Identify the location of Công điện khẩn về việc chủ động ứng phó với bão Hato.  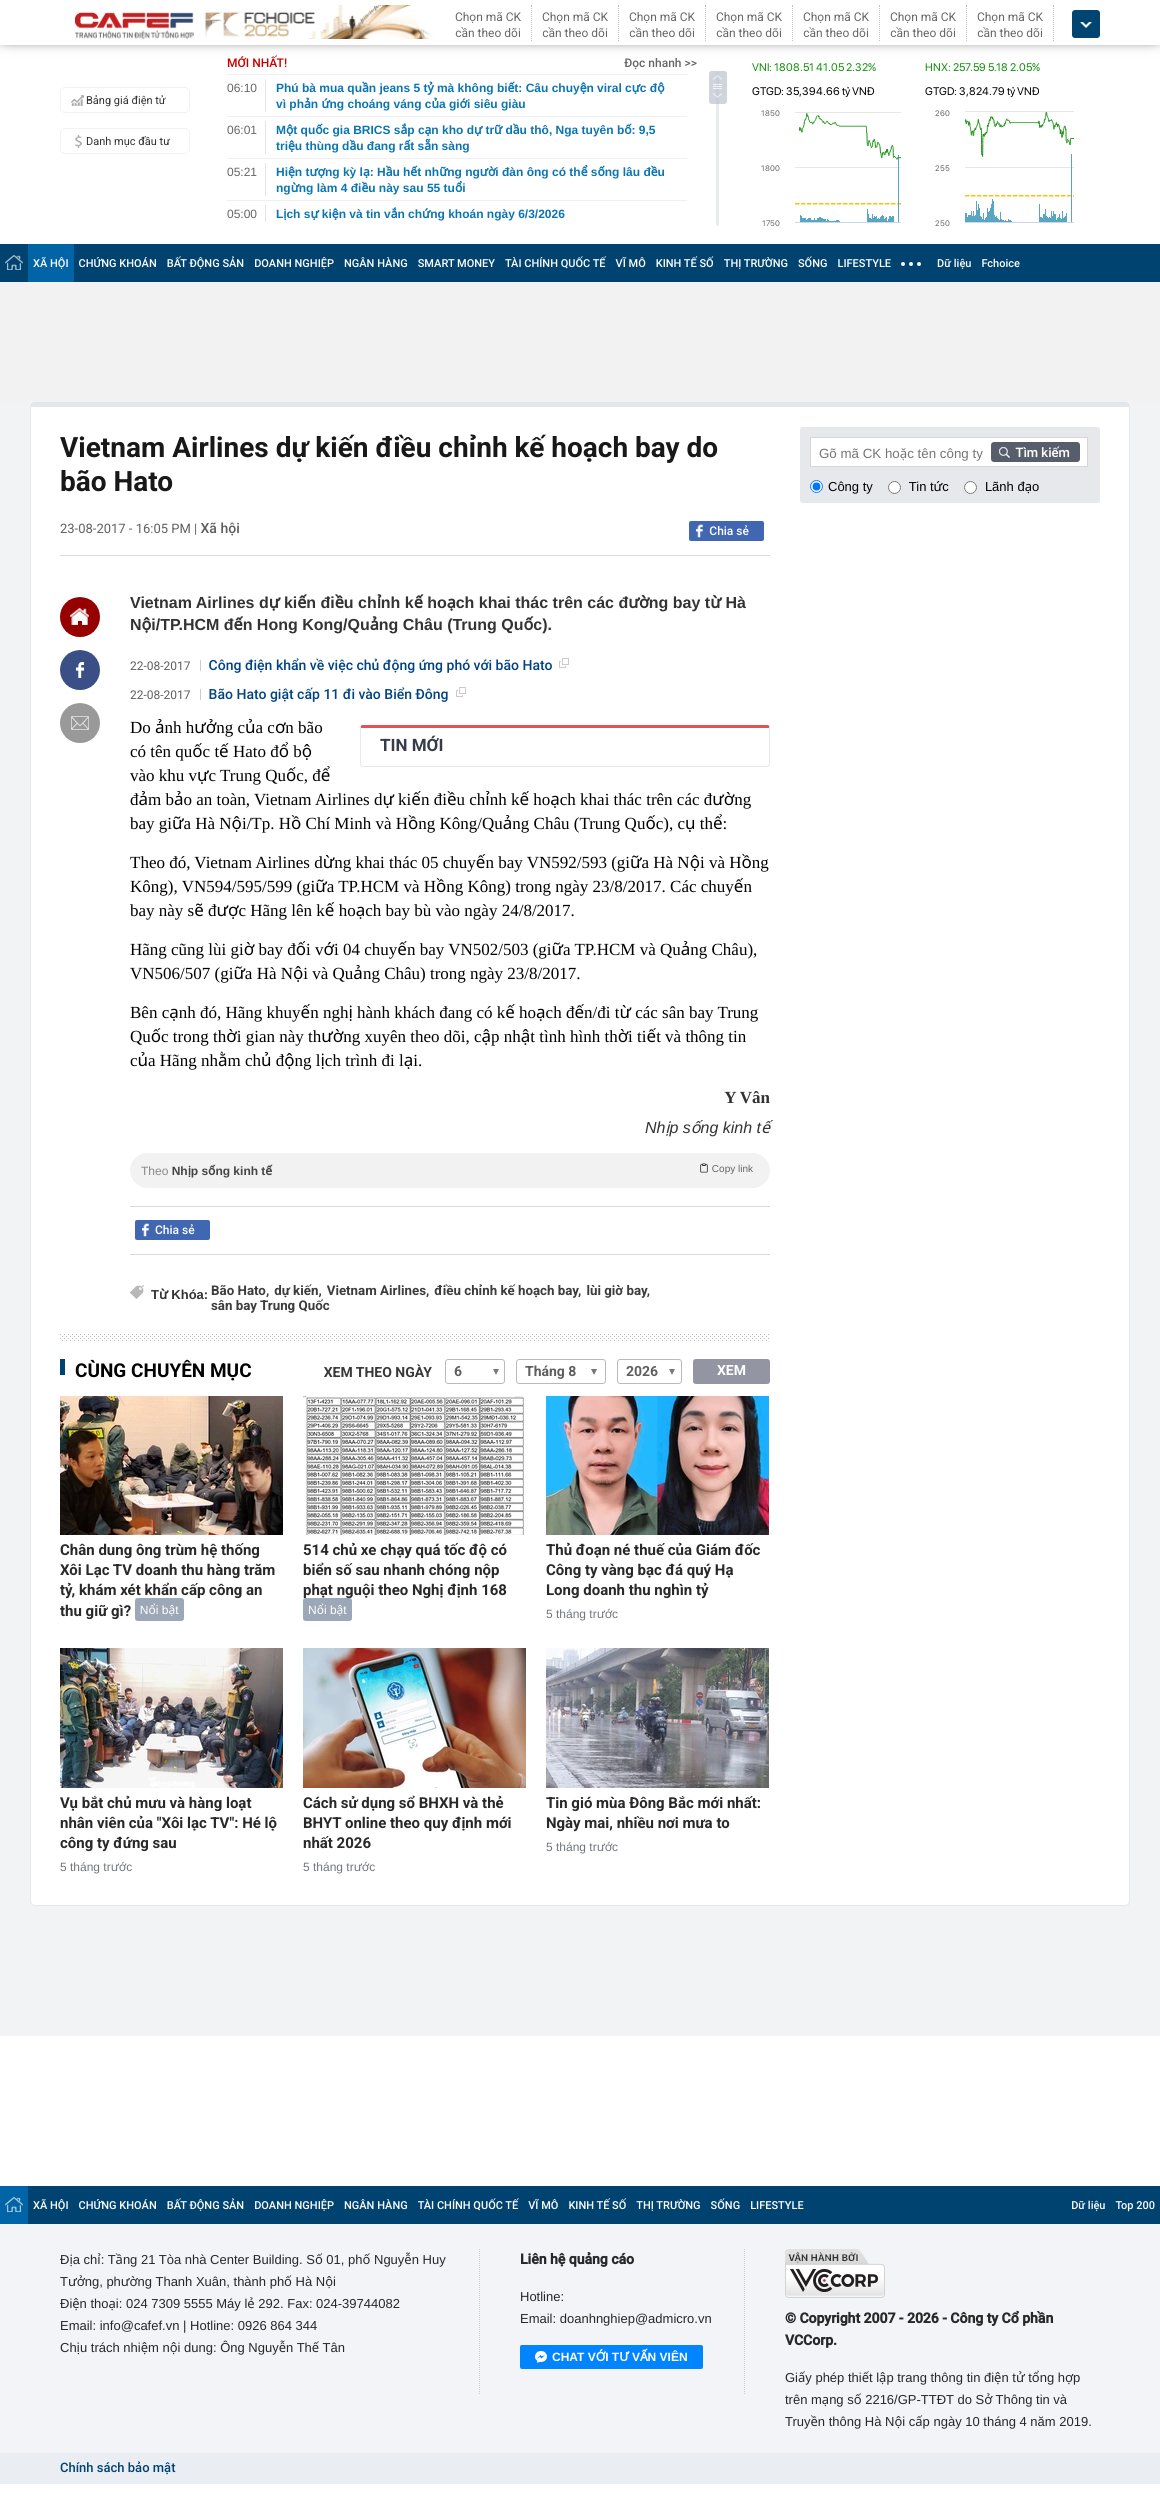
(389, 666).